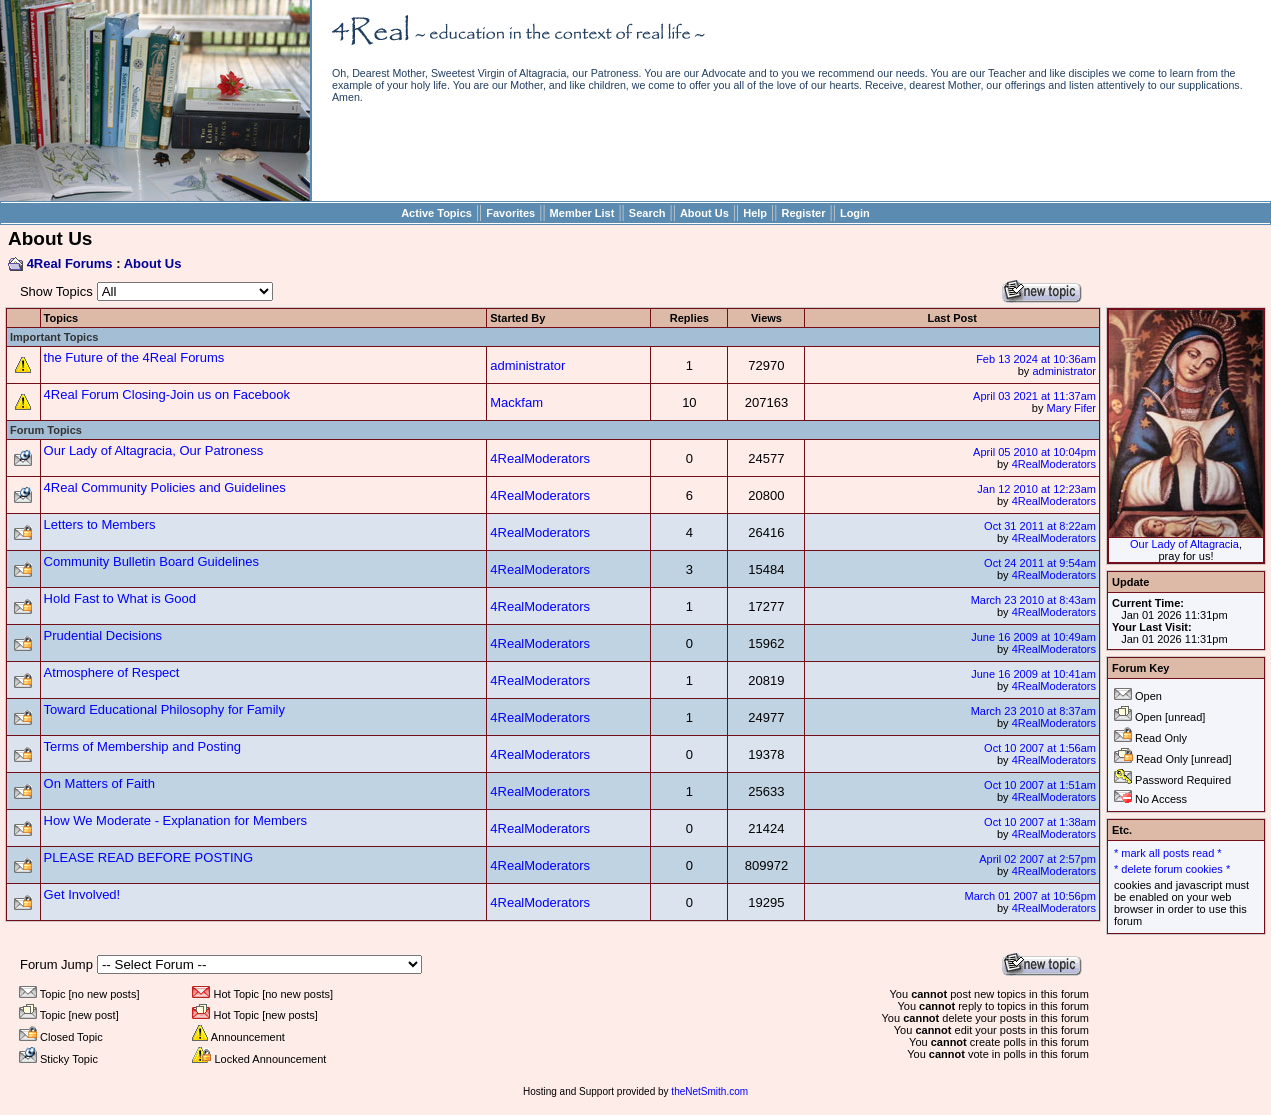 Image resolution: width=1271 pixels, height=1115 pixels. What do you see at coordinates (100, 524) in the screenshot?
I see `Letters to Members` at bounding box center [100, 524].